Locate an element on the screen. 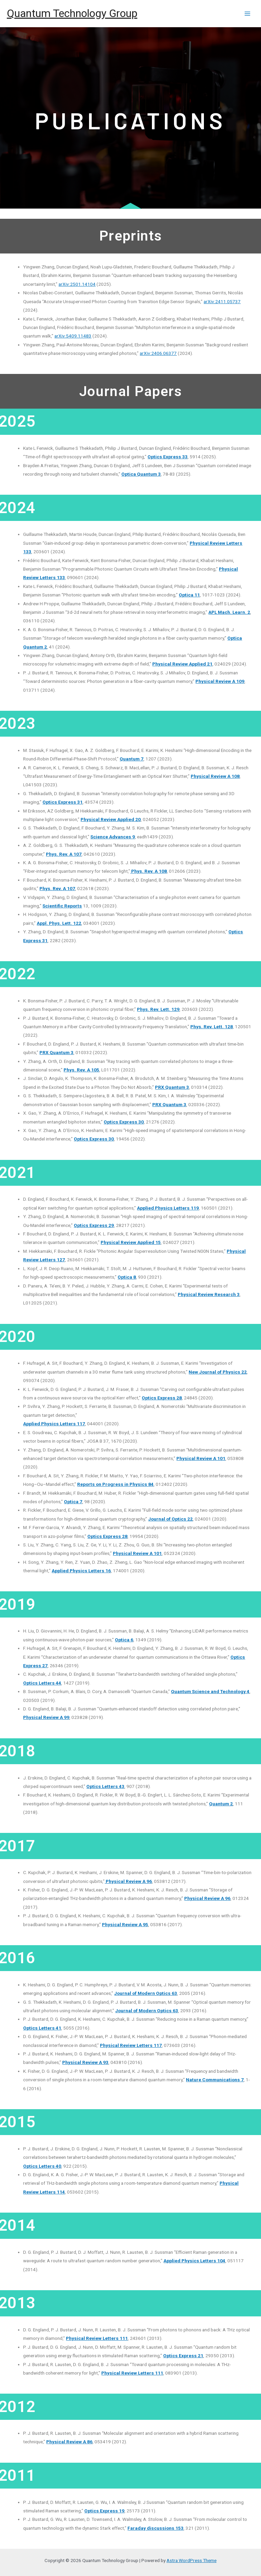 The image size is (261, 2576). arXiv:2406.06377 is located at coordinates (158, 353).